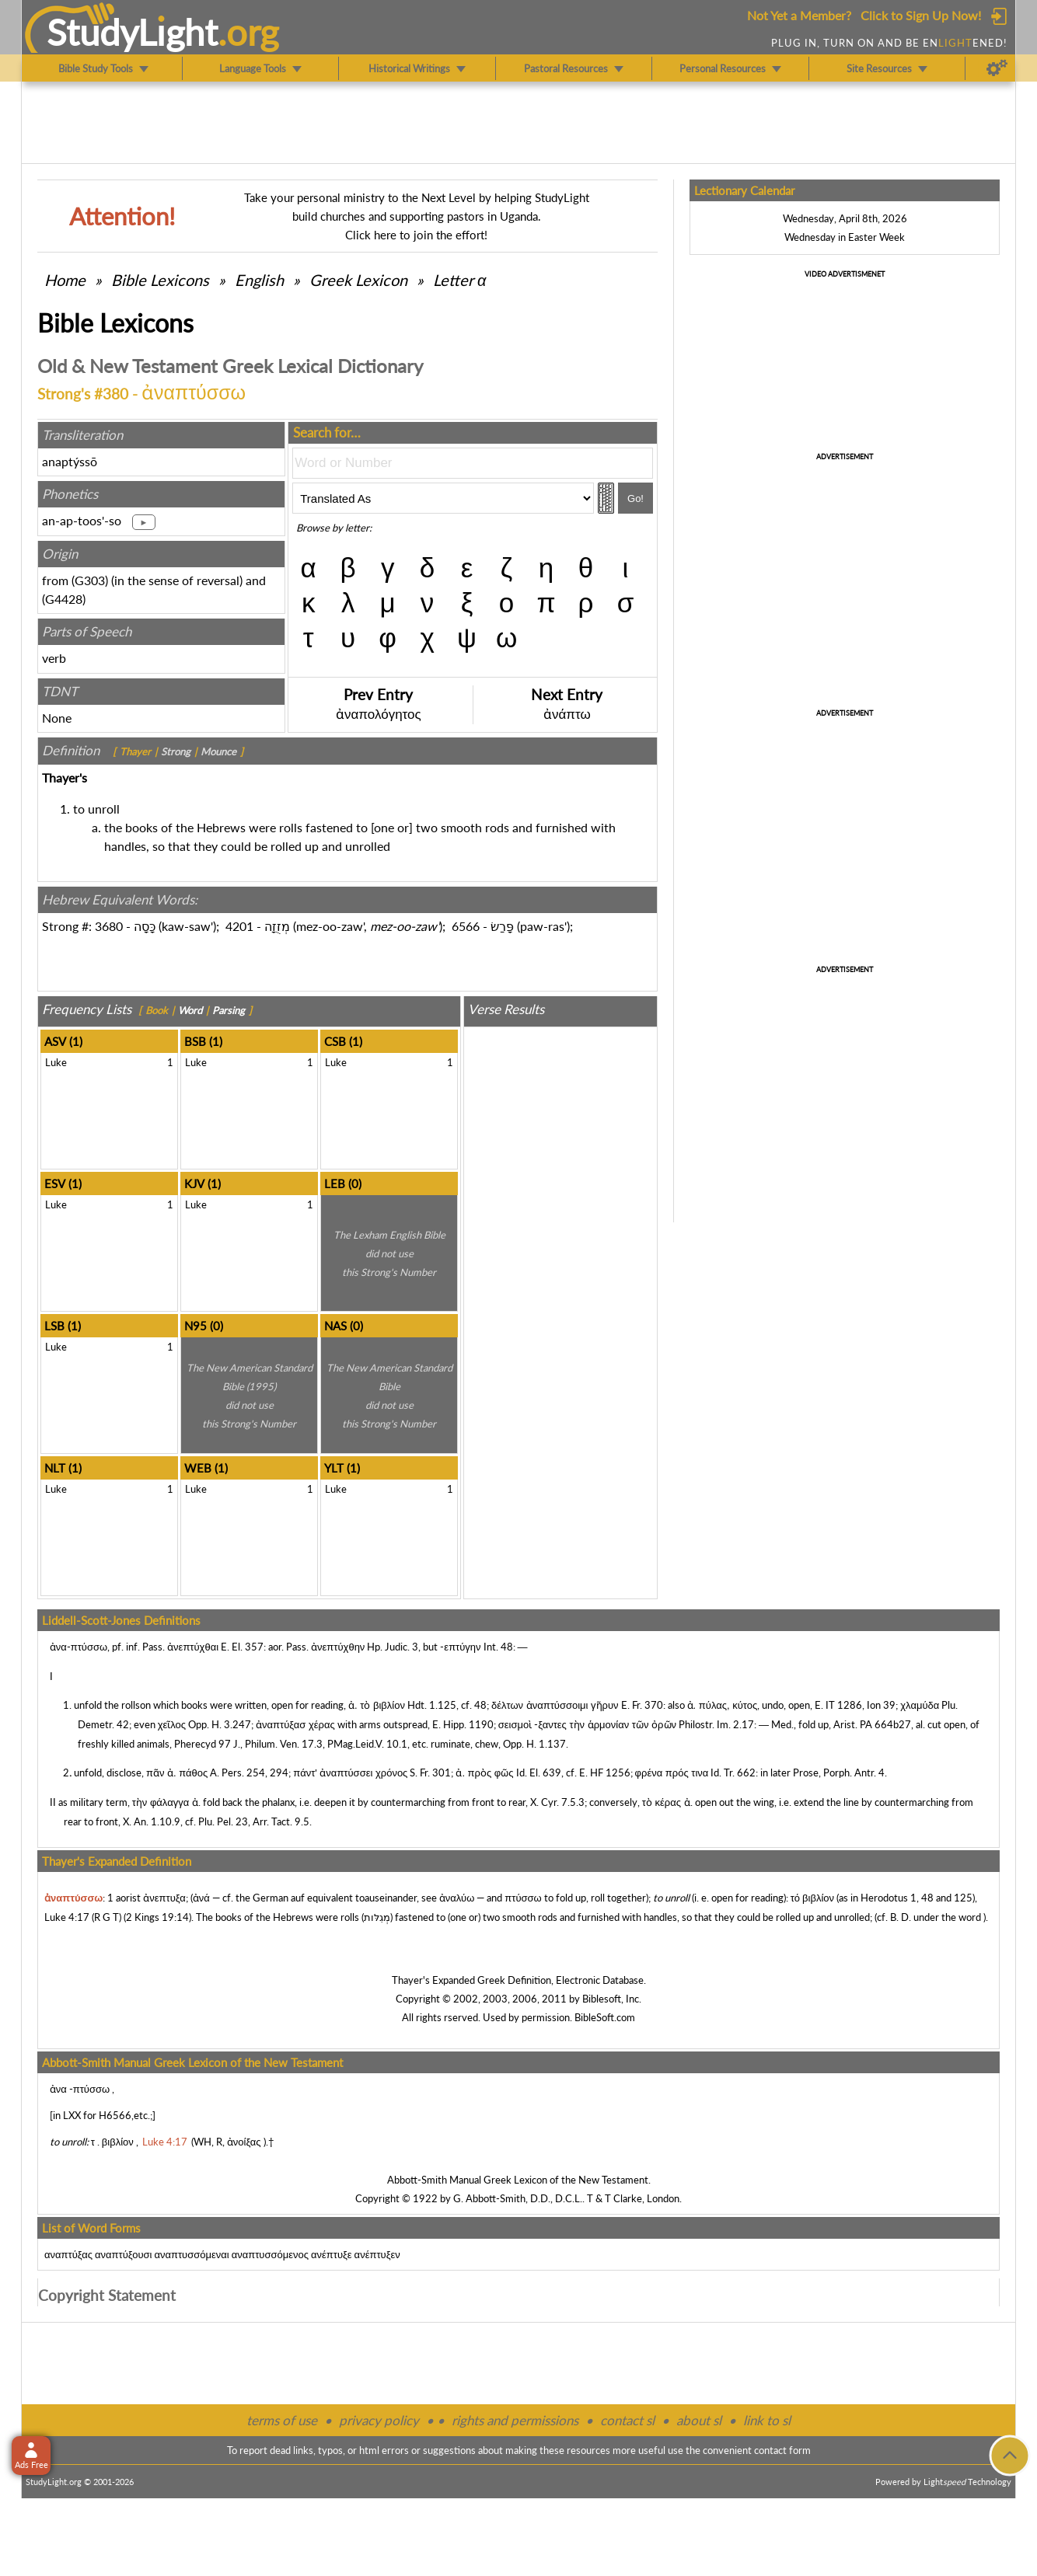  I want to click on 6566, so click(466, 926).